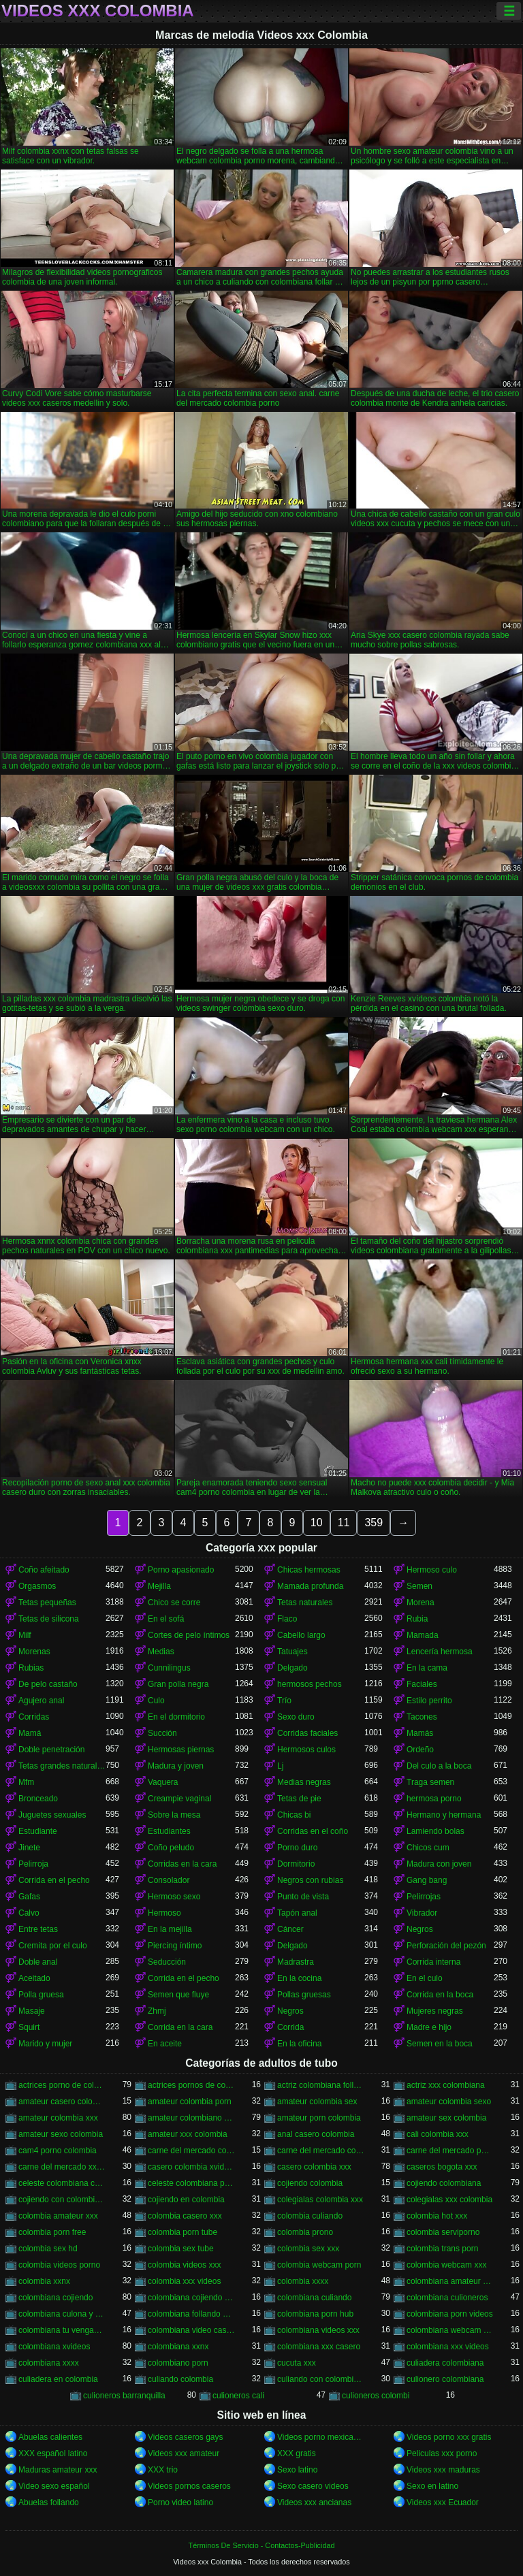 The height and width of the screenshot is (2576, 523). I want to click on Trío, so click(284, 1700).